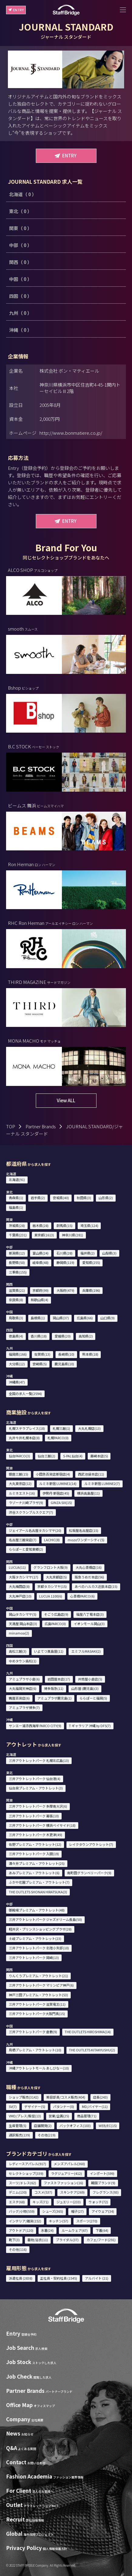 The height and width of the screenshot is (2576, 132). What do you see at coordinates (22, 1539) in the screenshot?
I see `名古屋三越栄店(7)` at bounding box center [22, 1539].